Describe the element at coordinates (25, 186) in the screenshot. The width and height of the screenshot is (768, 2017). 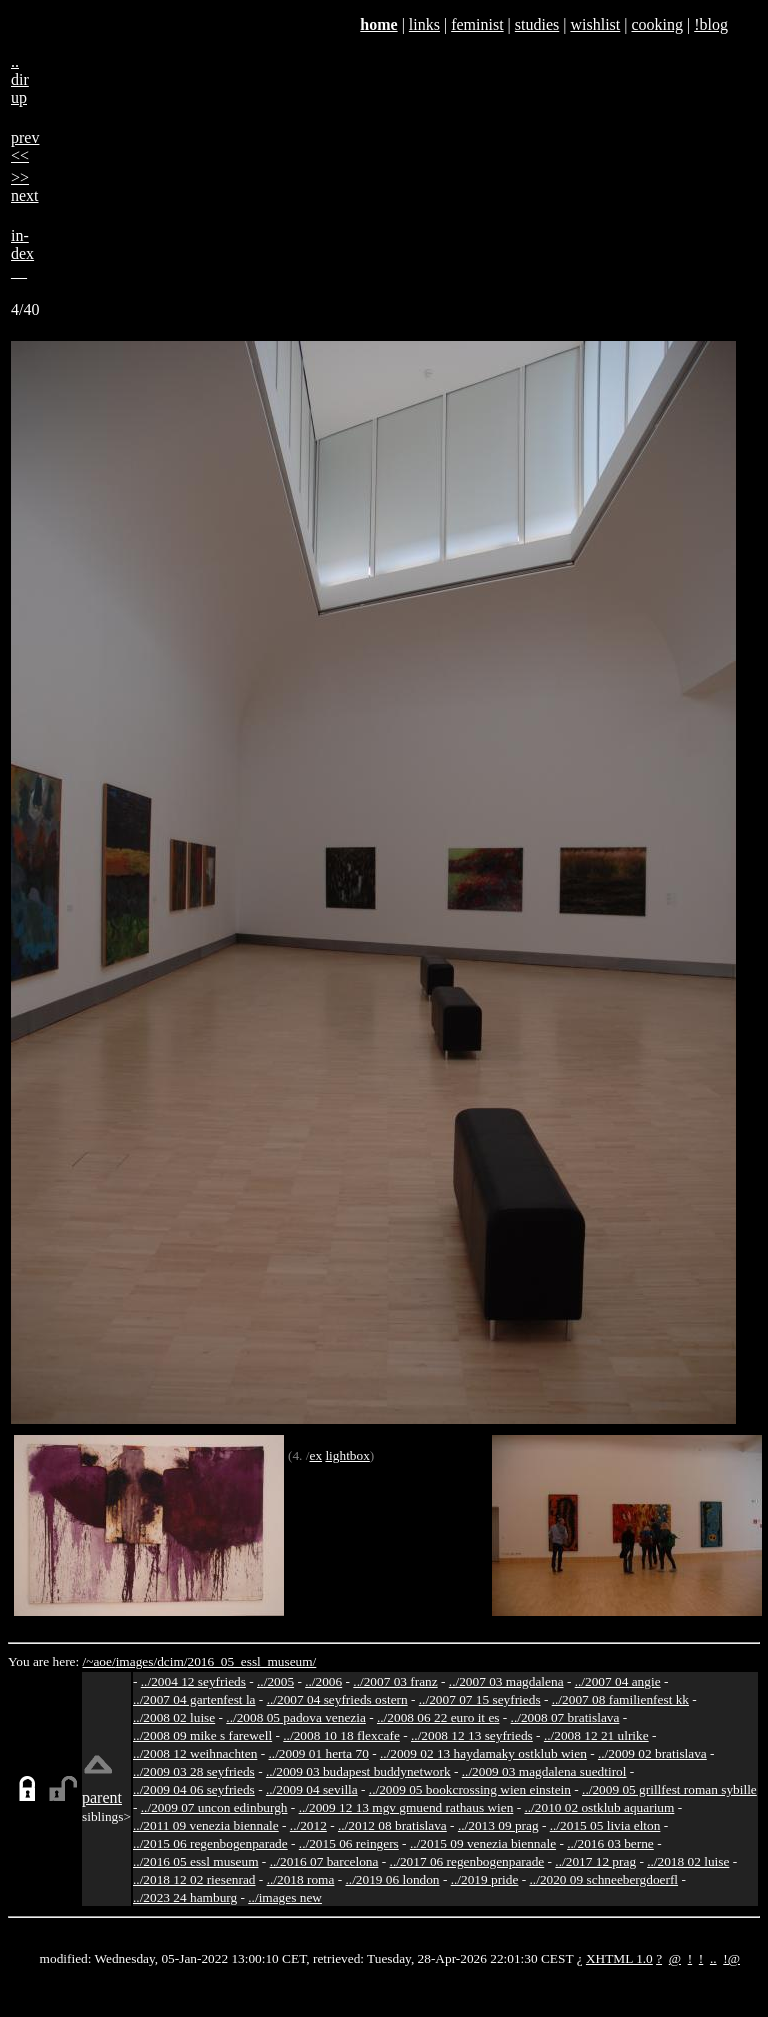
I see `>>next` at that location.